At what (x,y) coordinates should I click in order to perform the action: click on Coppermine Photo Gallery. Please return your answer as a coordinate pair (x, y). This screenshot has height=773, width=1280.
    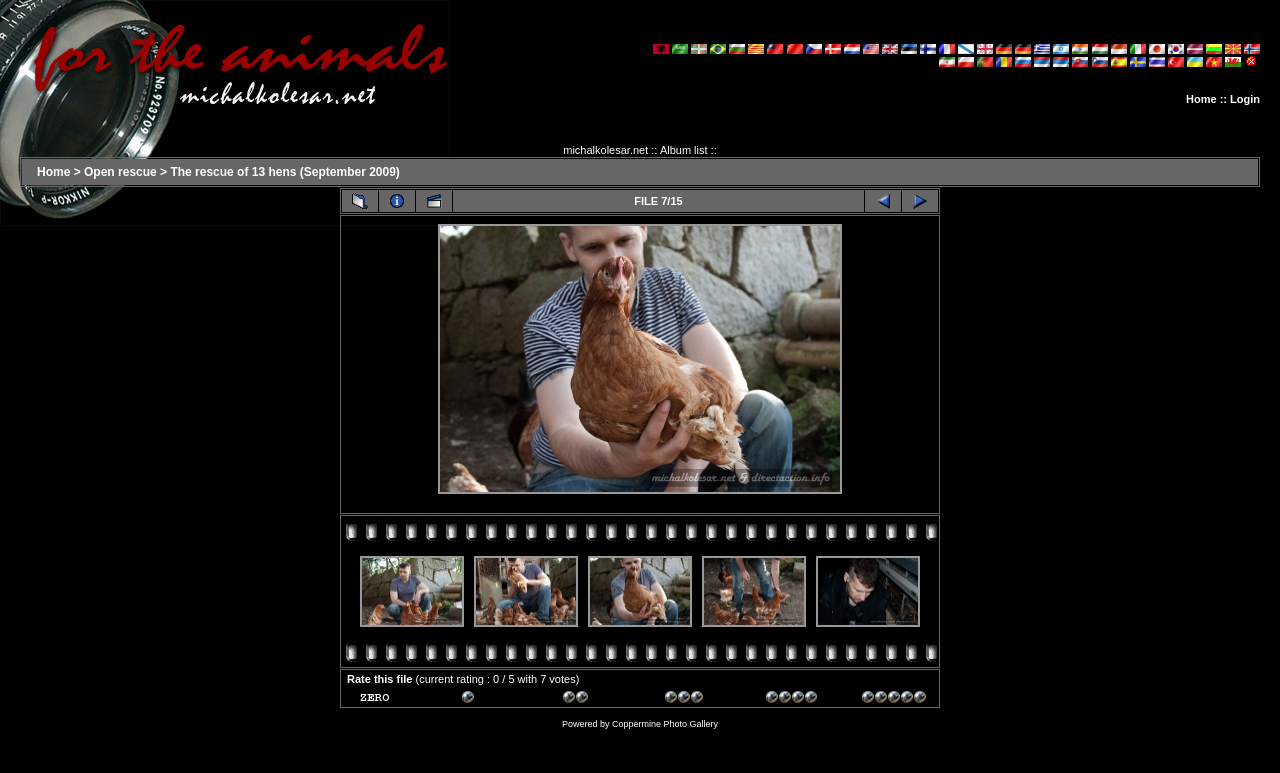
    Looking at the image, I should click on (665, 724).